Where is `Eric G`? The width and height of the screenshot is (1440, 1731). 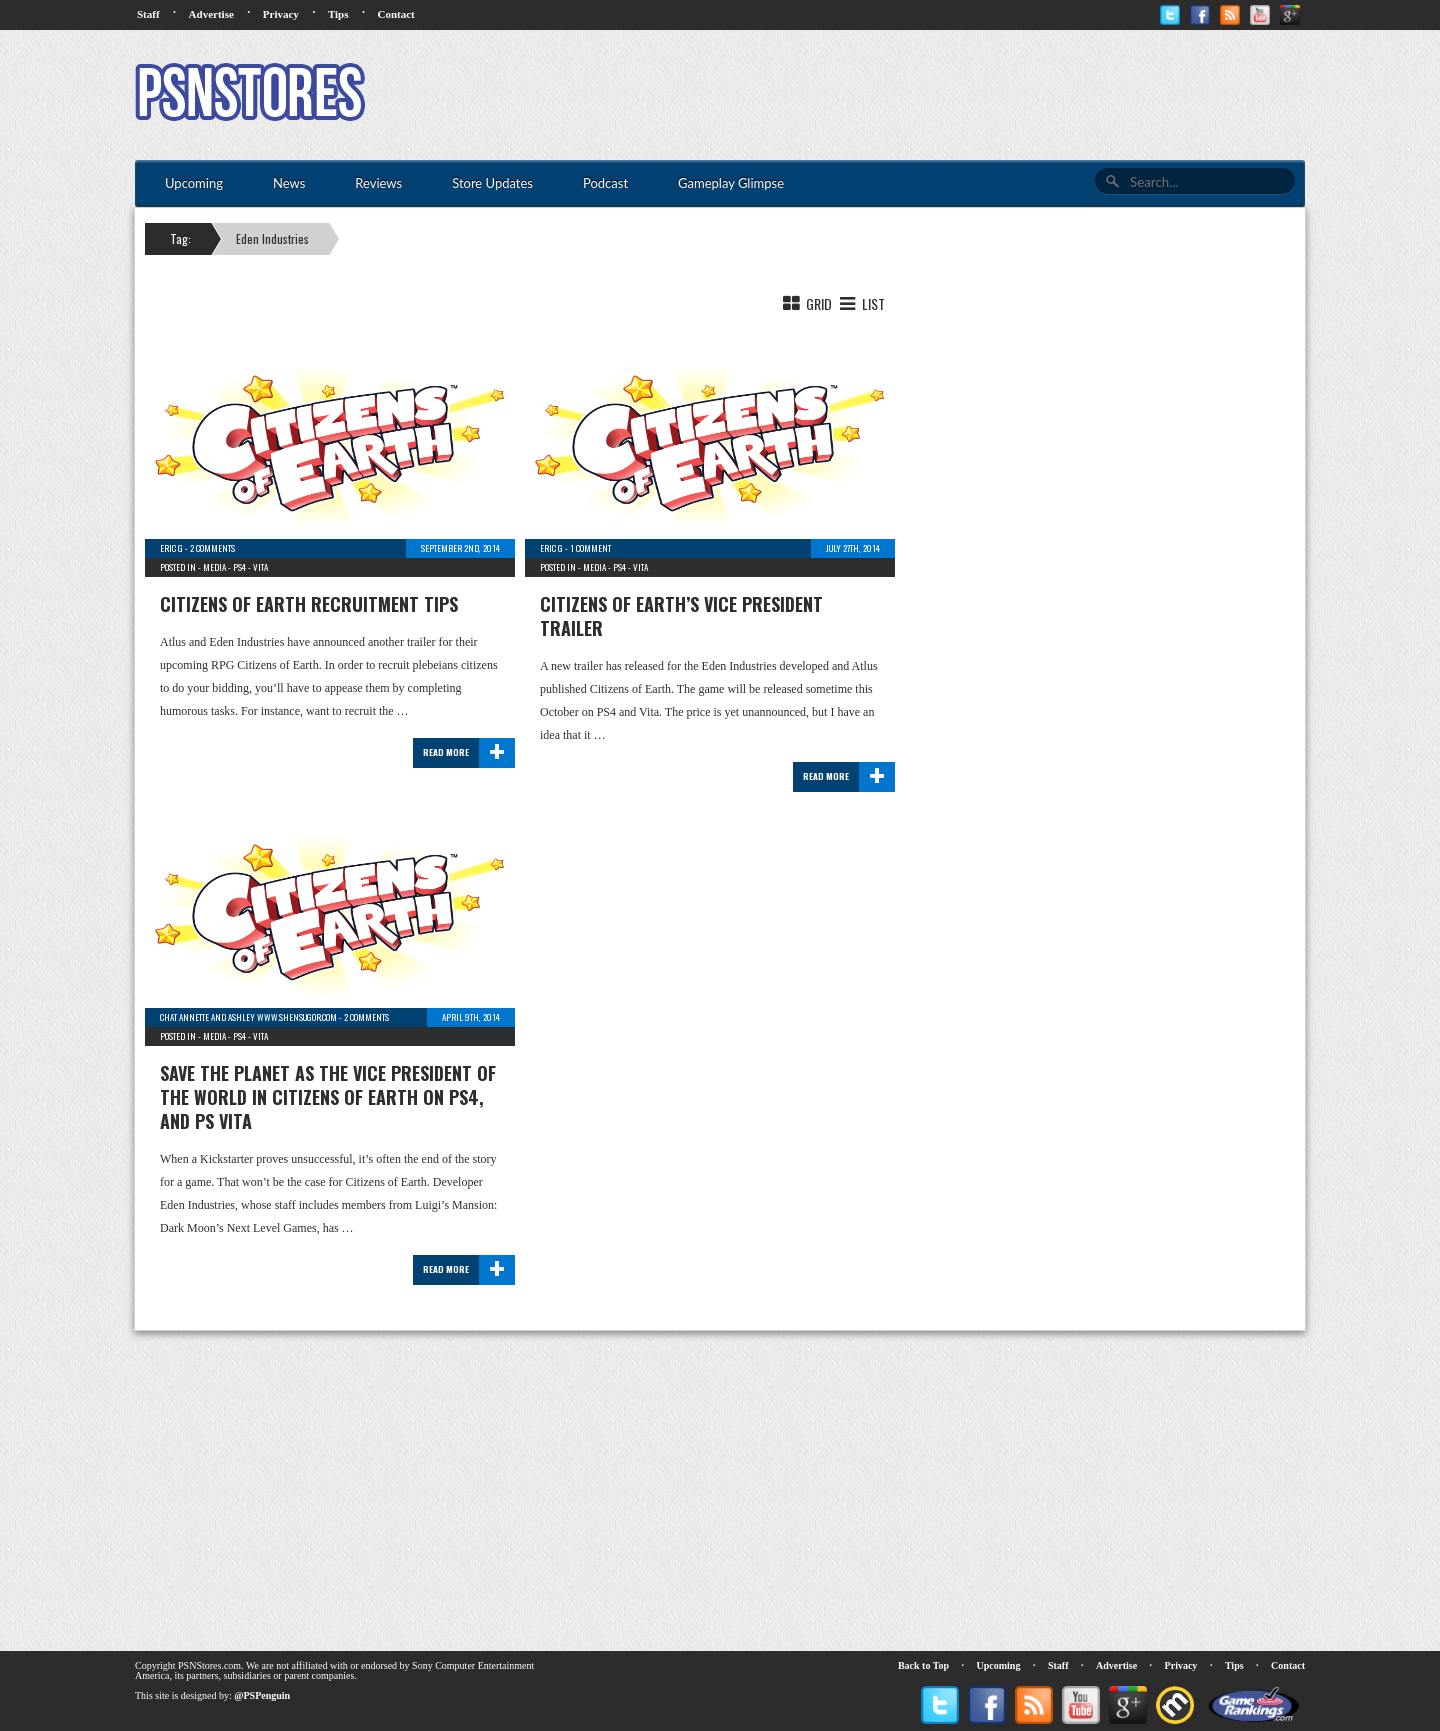
Eric G is located at coordinates (171, 548).